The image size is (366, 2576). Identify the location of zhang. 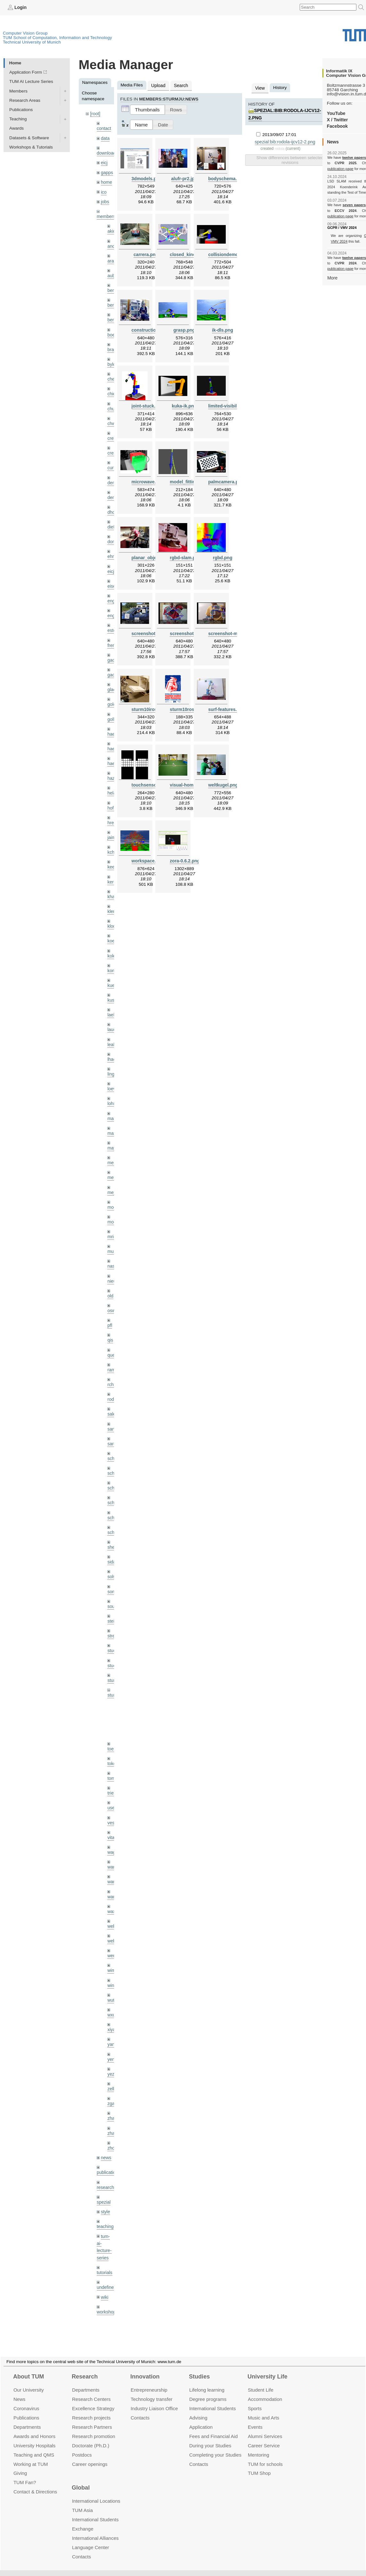
(113, 2089).